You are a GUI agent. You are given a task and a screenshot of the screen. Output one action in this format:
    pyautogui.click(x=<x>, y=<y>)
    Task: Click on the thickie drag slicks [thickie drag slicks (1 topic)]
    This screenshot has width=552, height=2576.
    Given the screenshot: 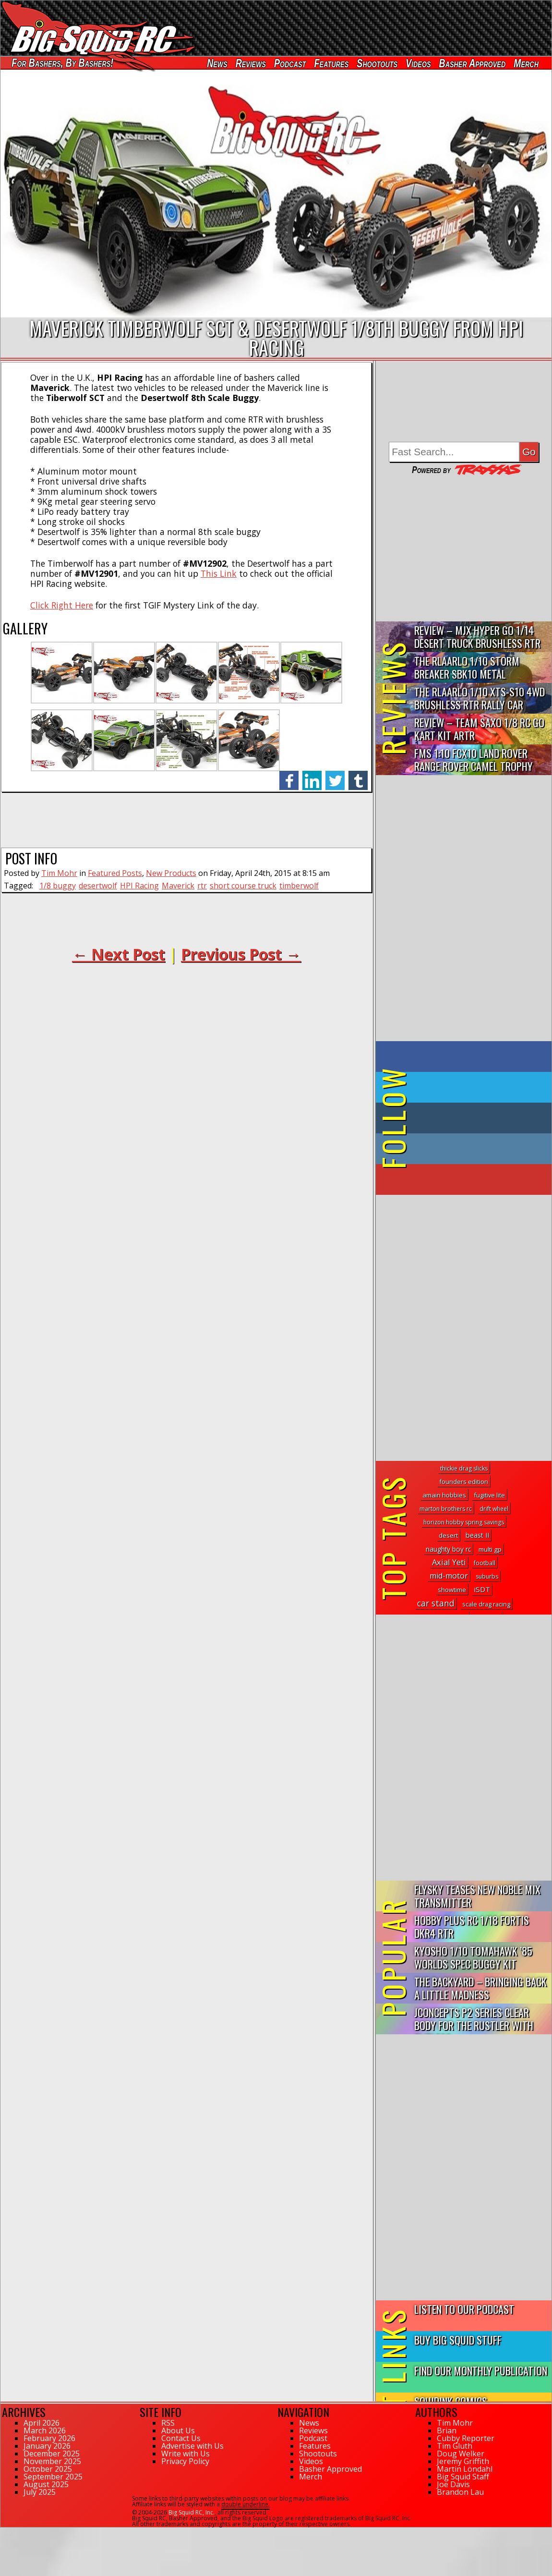 What is the action you would take?
    pyautogui.click(x=464, y=1468)
    